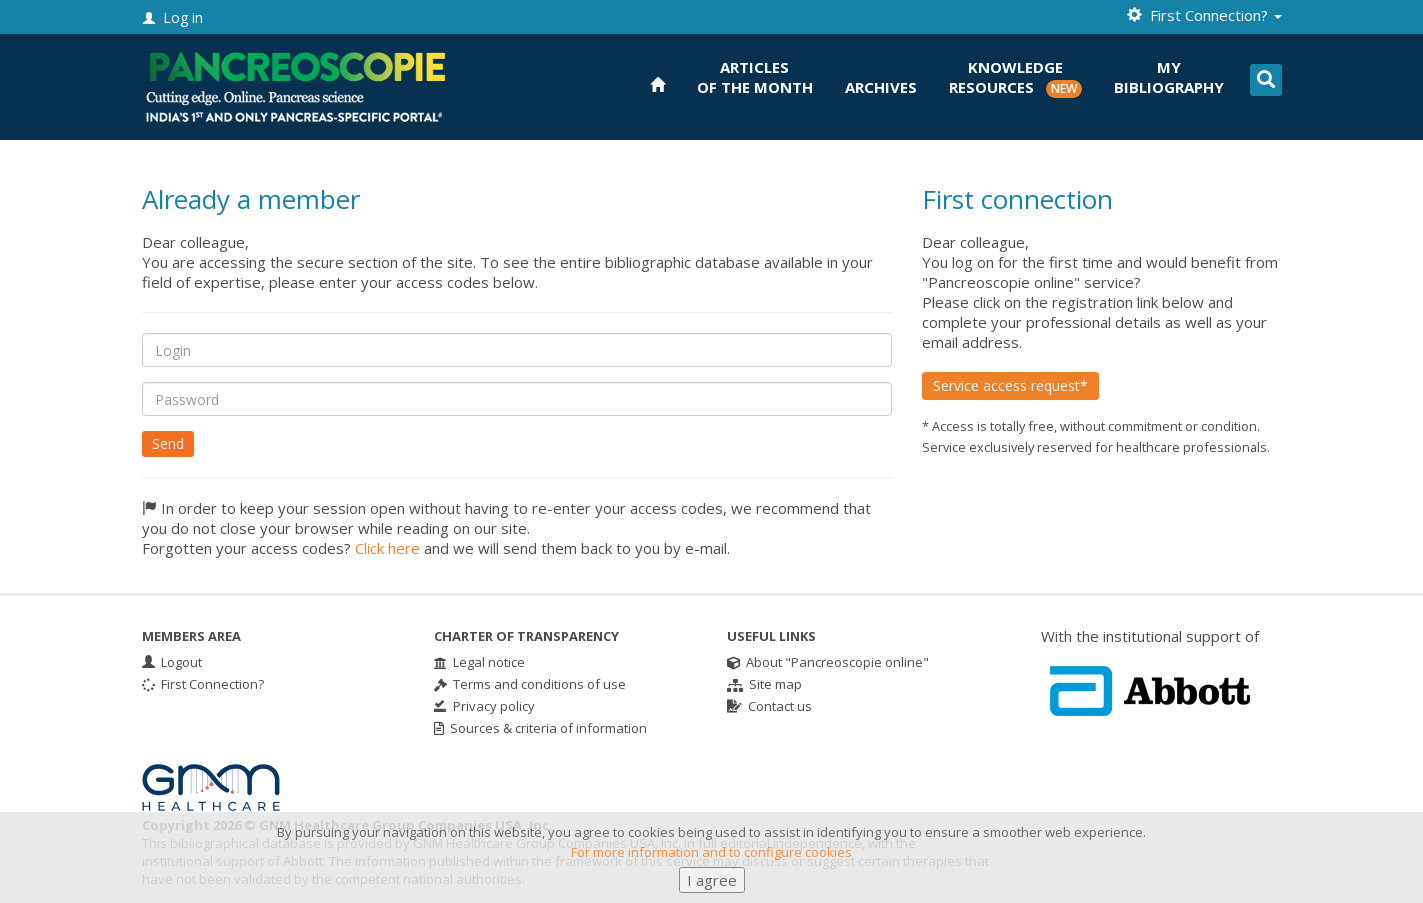  What do you see at coordinates (168, 443) in the screenshot?
I see `Send` at bounding box center [168, 443].